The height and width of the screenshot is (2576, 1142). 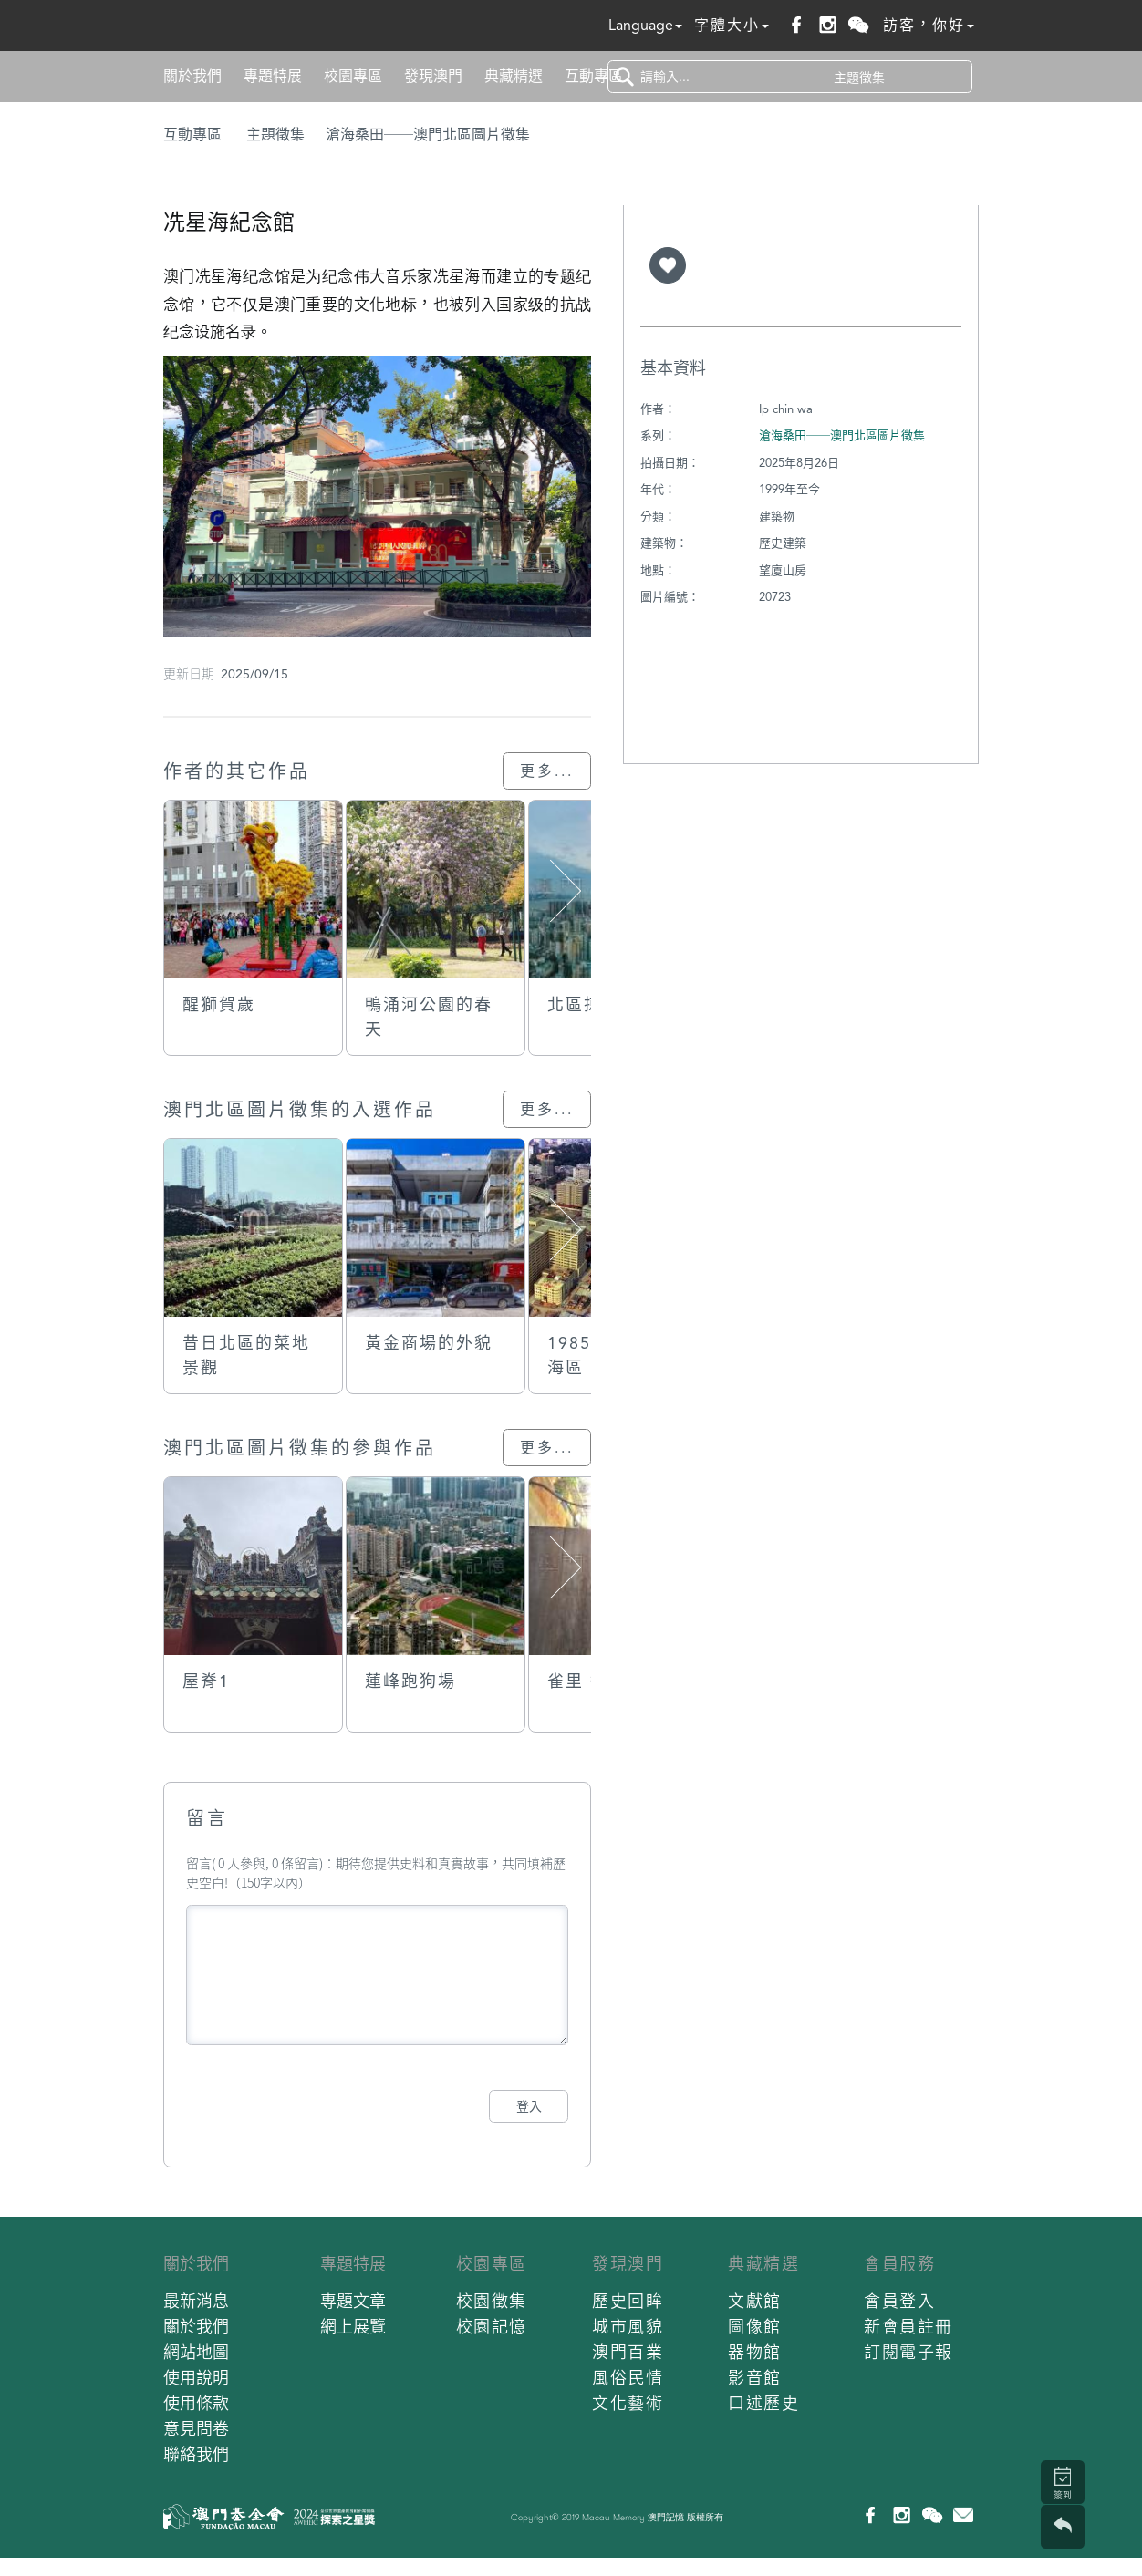 I want to click on 意見問卷, so click(x=196, y=2428).